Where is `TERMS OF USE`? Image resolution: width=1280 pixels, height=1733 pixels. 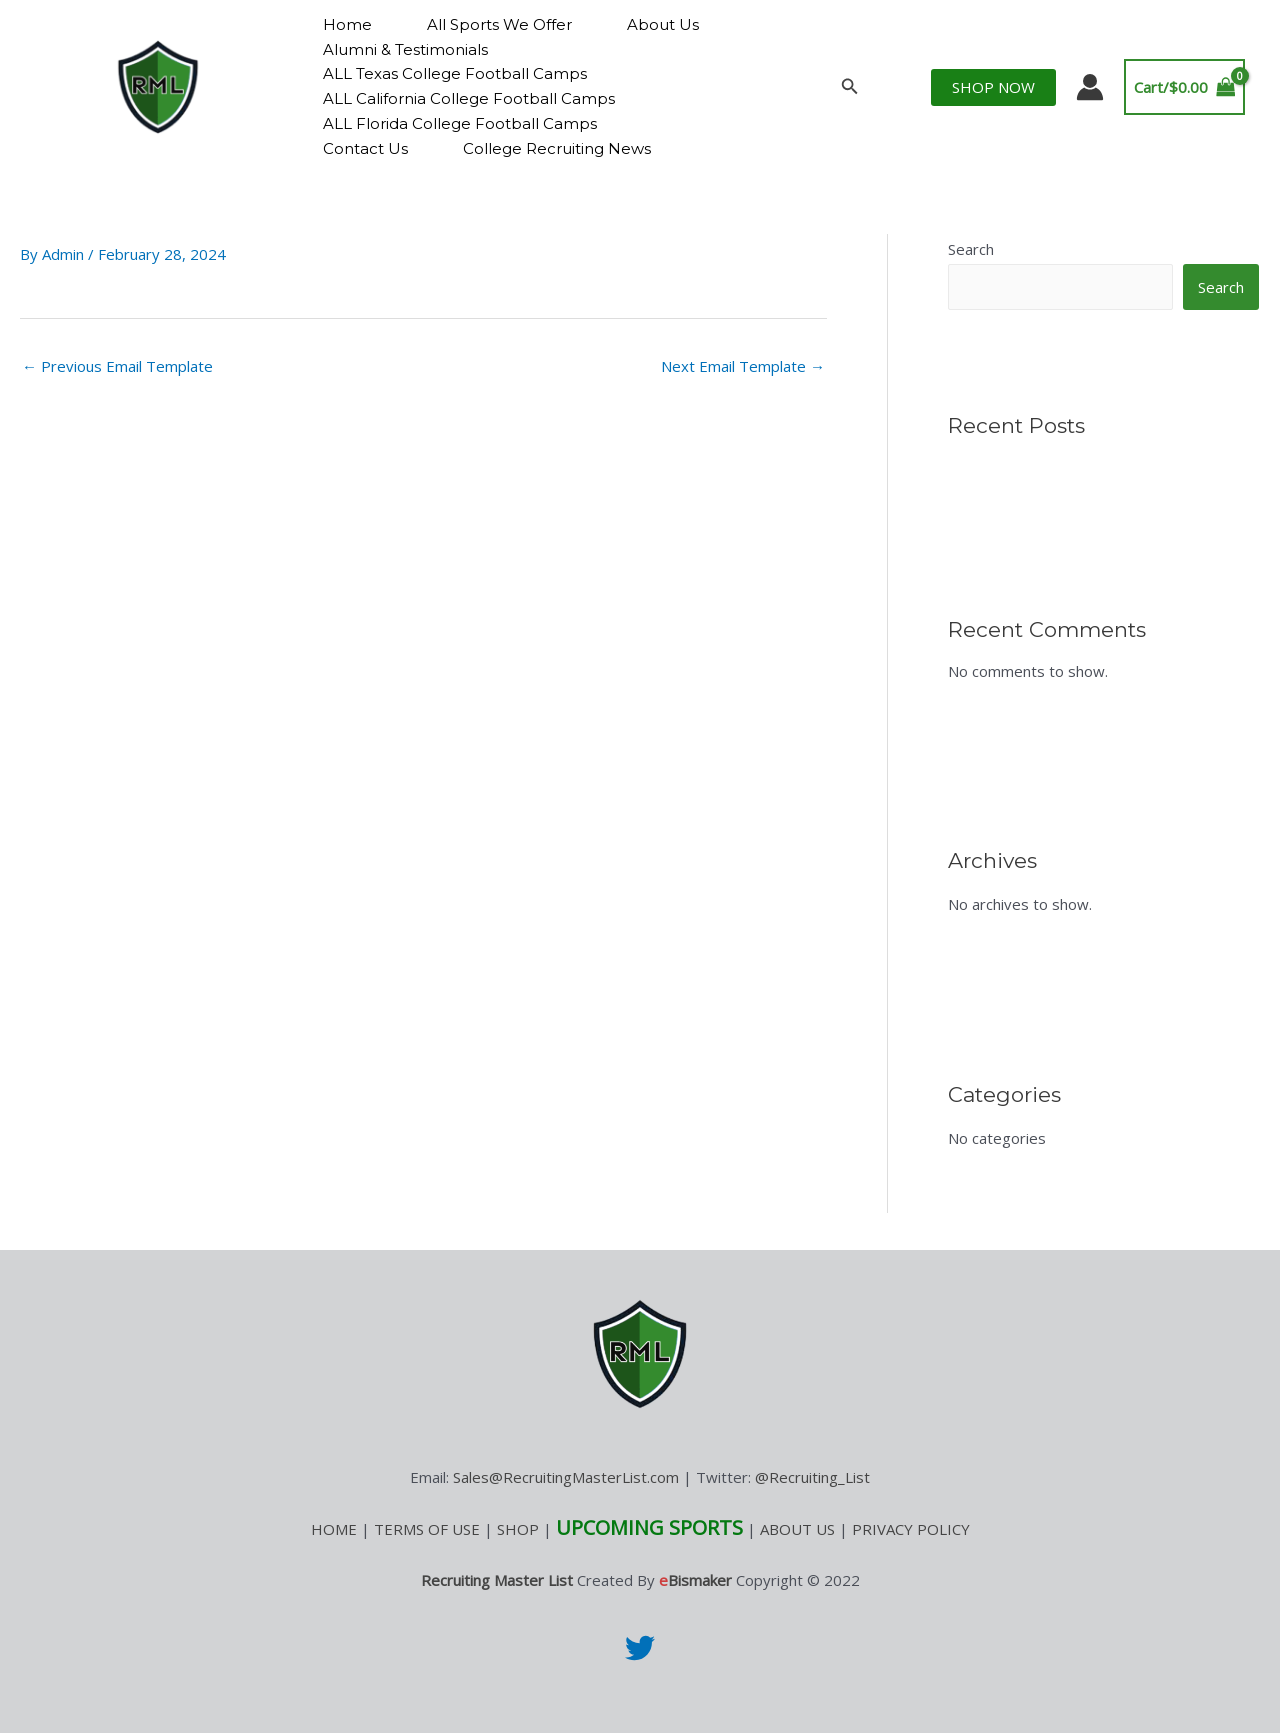
TERMS OF USE is located at coordinates (427, 1529).